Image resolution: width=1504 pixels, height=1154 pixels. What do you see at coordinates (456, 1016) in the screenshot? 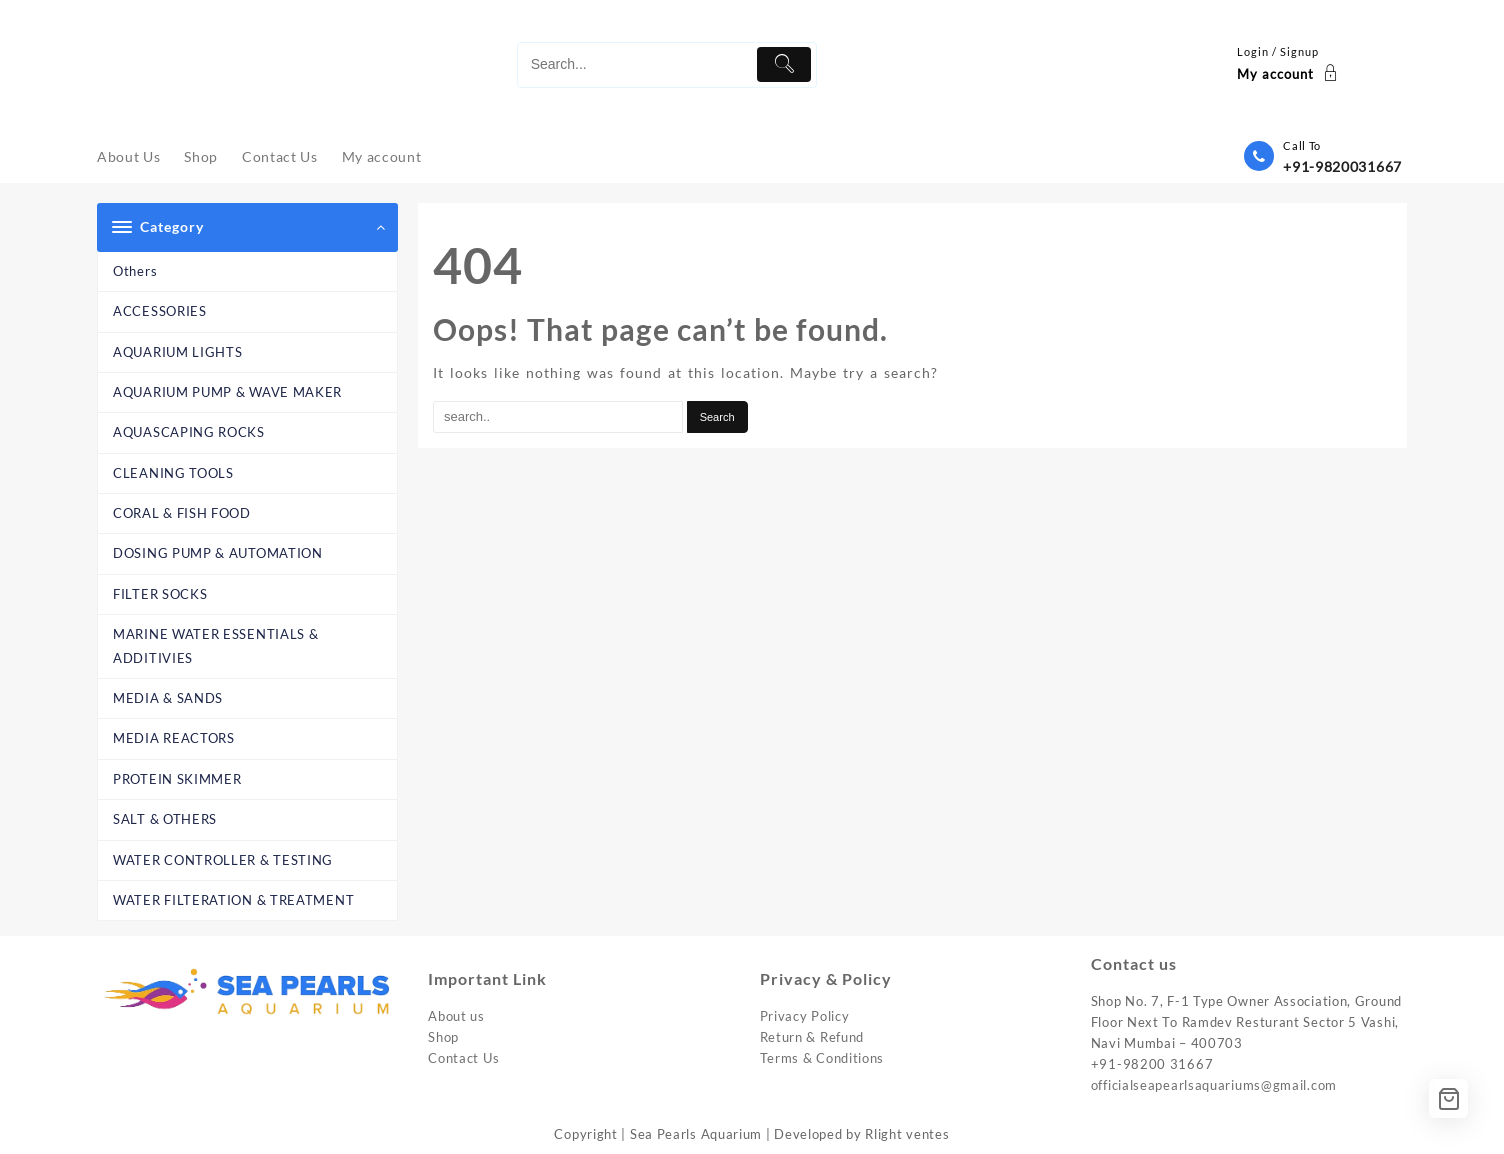
I see `About us` at bounding box center [456, 1016].